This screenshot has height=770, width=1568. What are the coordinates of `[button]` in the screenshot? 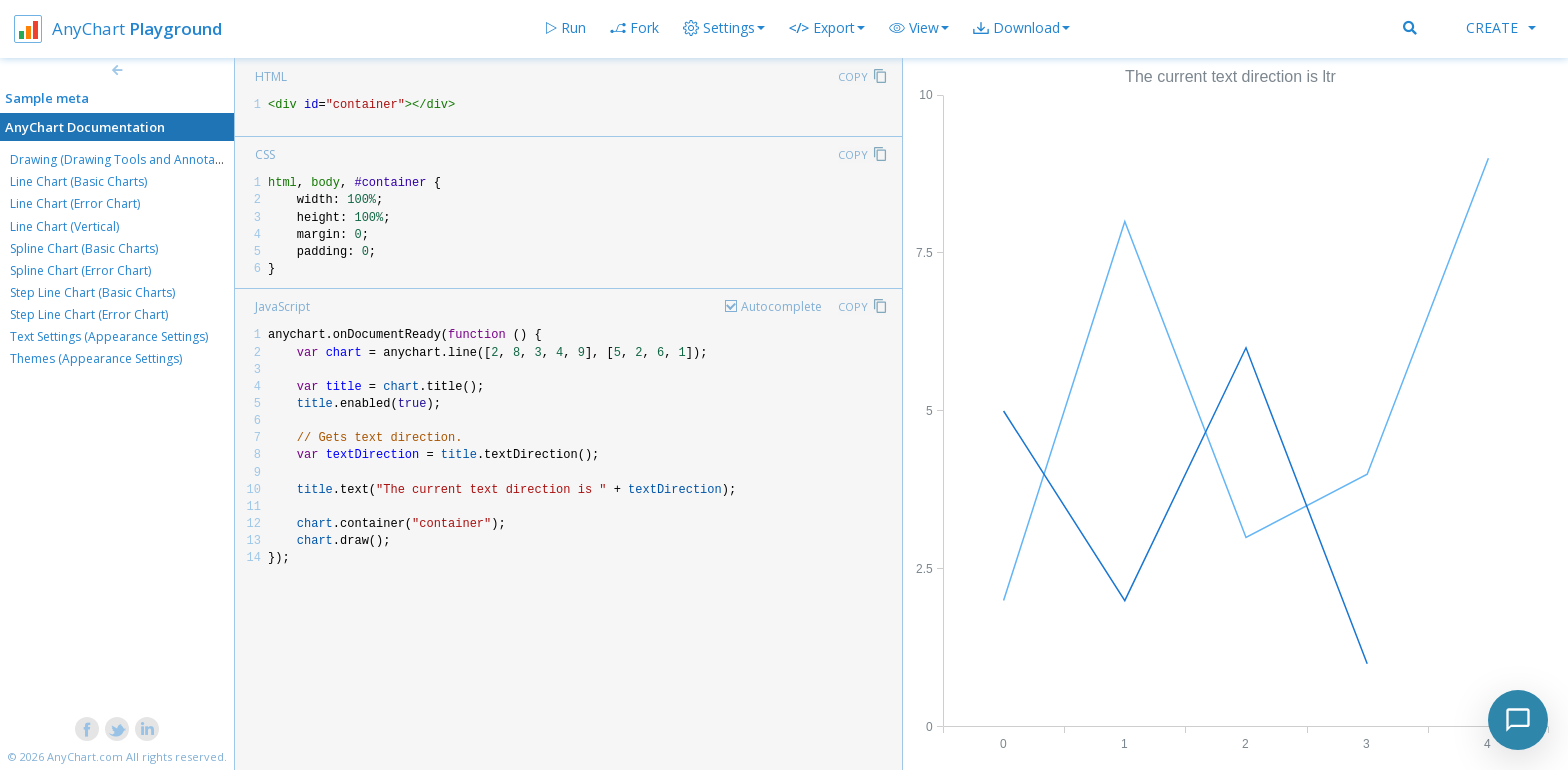 It's located at (919, 28).